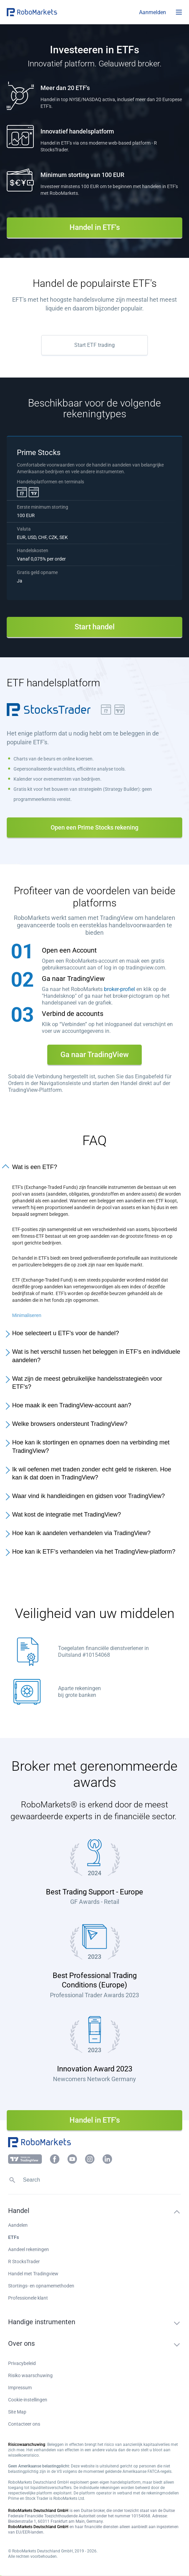 This screenshot has width=189, height=2576. What do you see at coordinates (95, 627) in the screenshot?
I see `Start handel [button]` at bounding box center [95, 627].